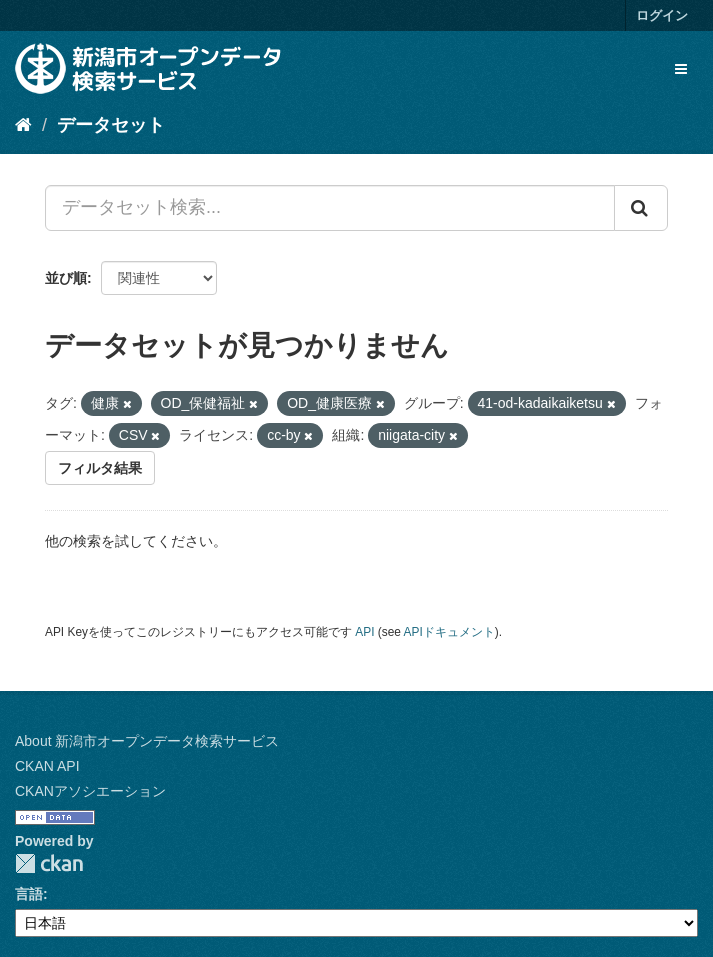  What do you see at coordinates (330, 208) in the screenshot?
I see `[データセット検索...]` at bounding box center [330, 208].